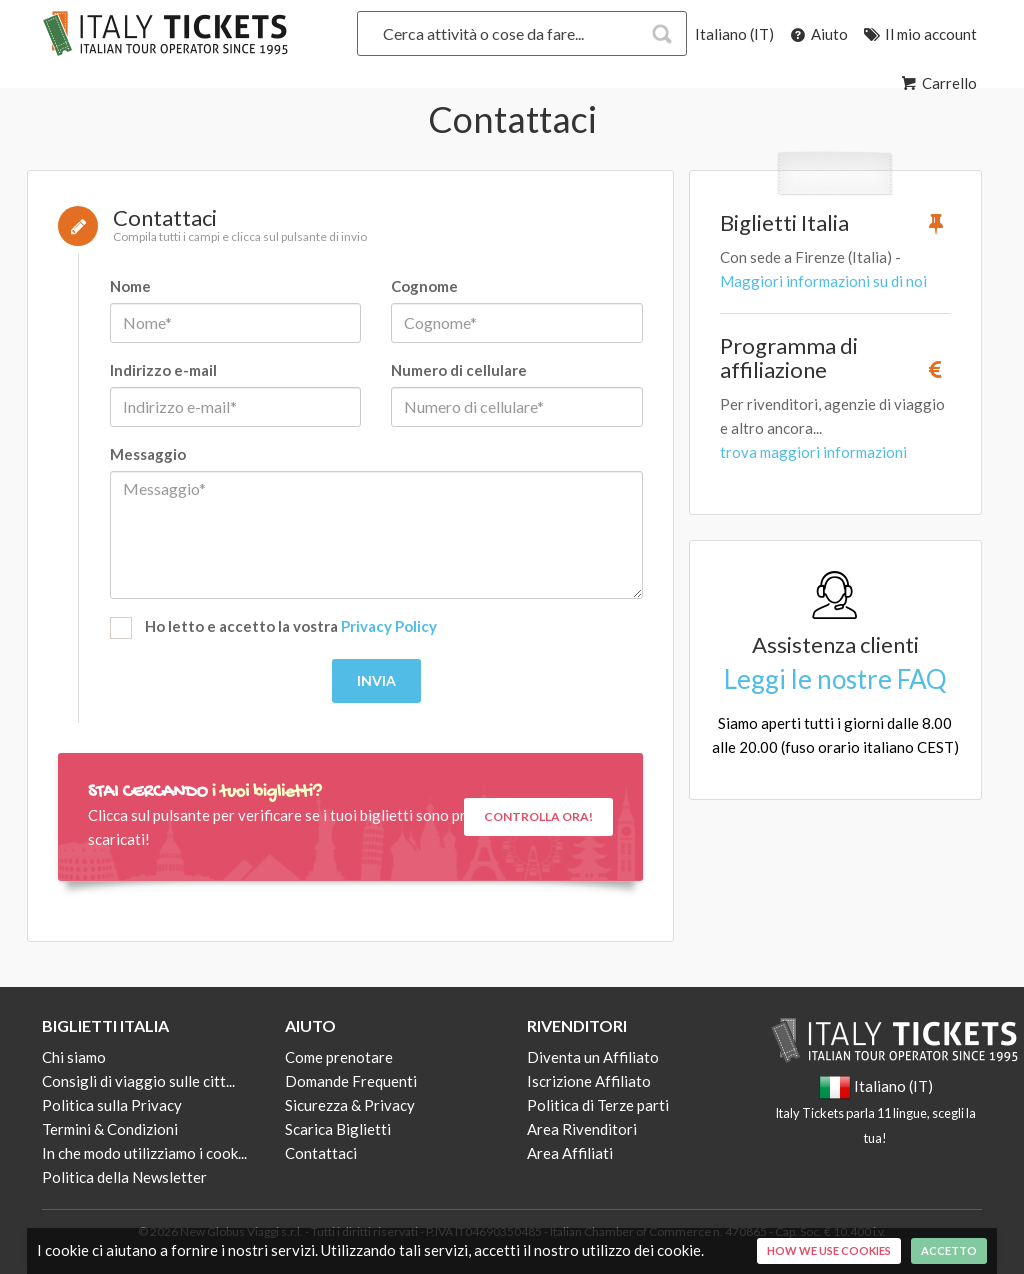  What do you see at coordinates (389, 626) in the screenshot?
I see `Privacy Policy` at bounding box center [389, 626].